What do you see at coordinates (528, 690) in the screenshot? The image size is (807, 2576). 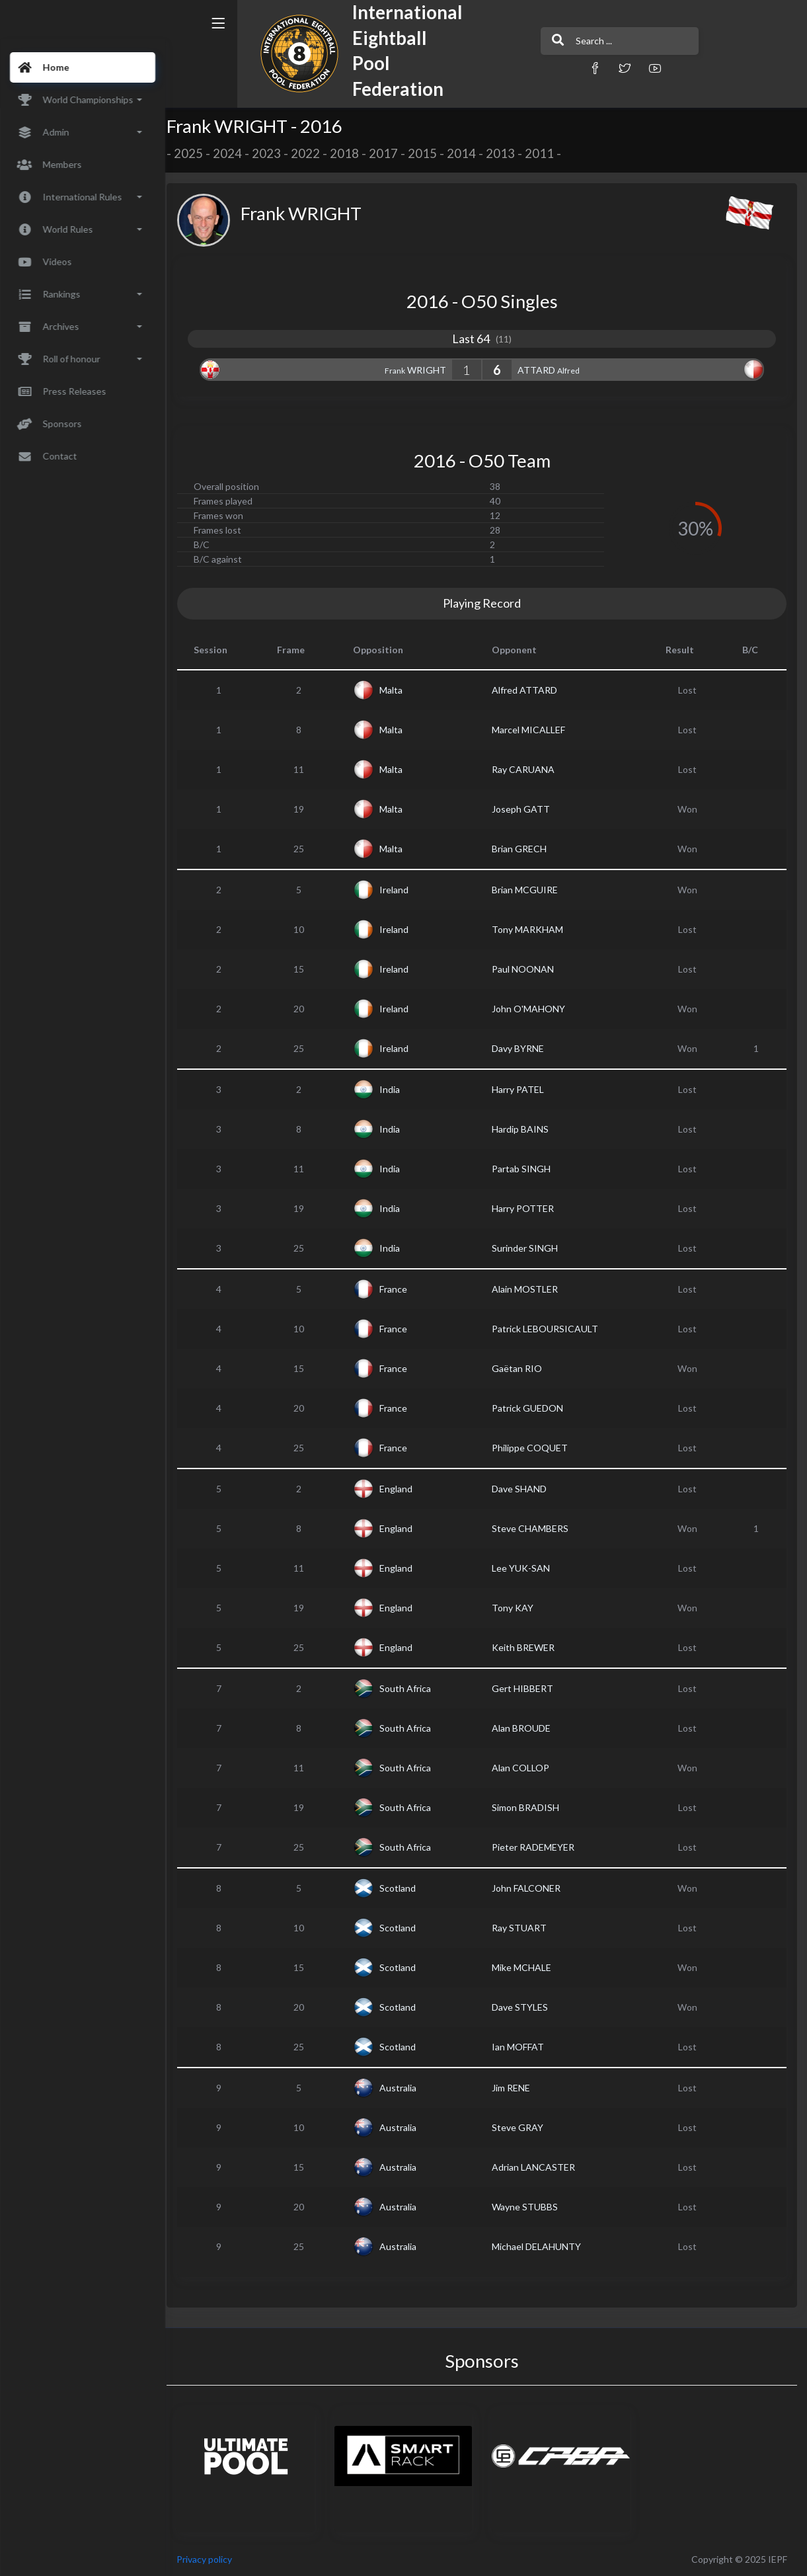 I see `Alfred ATTARD` at bounding box center [528, 690].